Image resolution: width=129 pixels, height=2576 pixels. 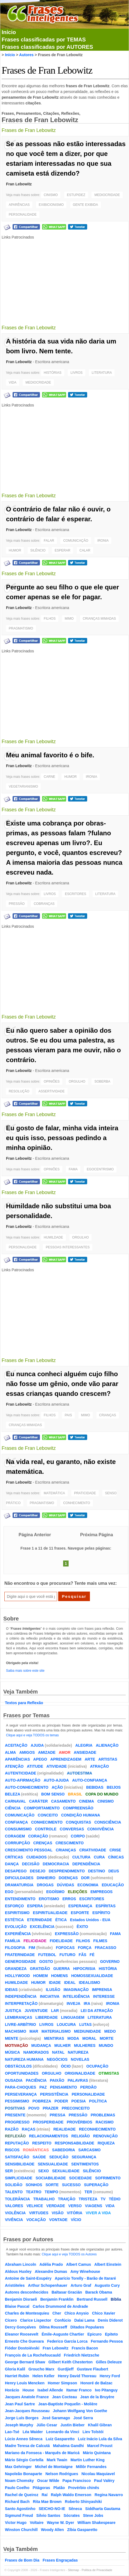 What do you see at coordinates (90, 1920) in the screenshot?
I see `Estados Unidos - EUA` at bounding box center [90, 1920].